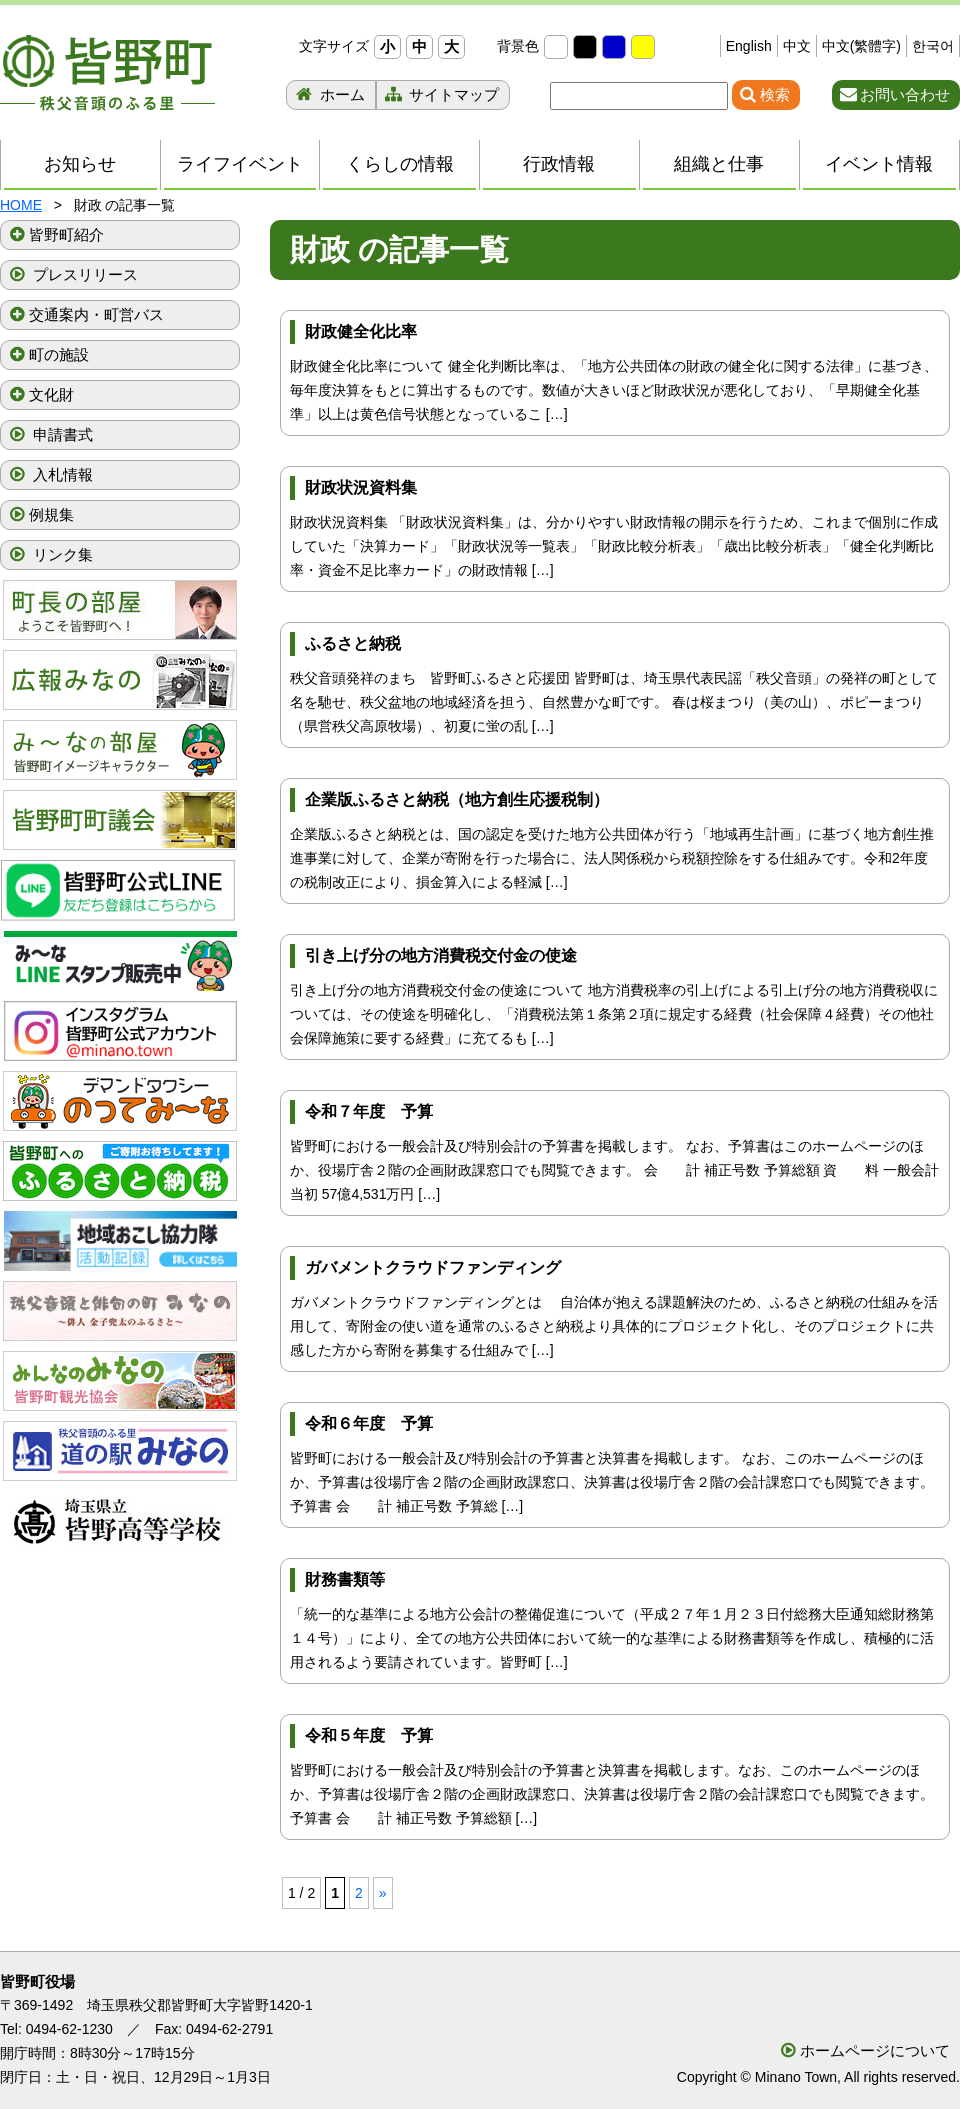 This screenshot has width=960, height=2109. I want to click on » [次のページ], so click(383, 1893).